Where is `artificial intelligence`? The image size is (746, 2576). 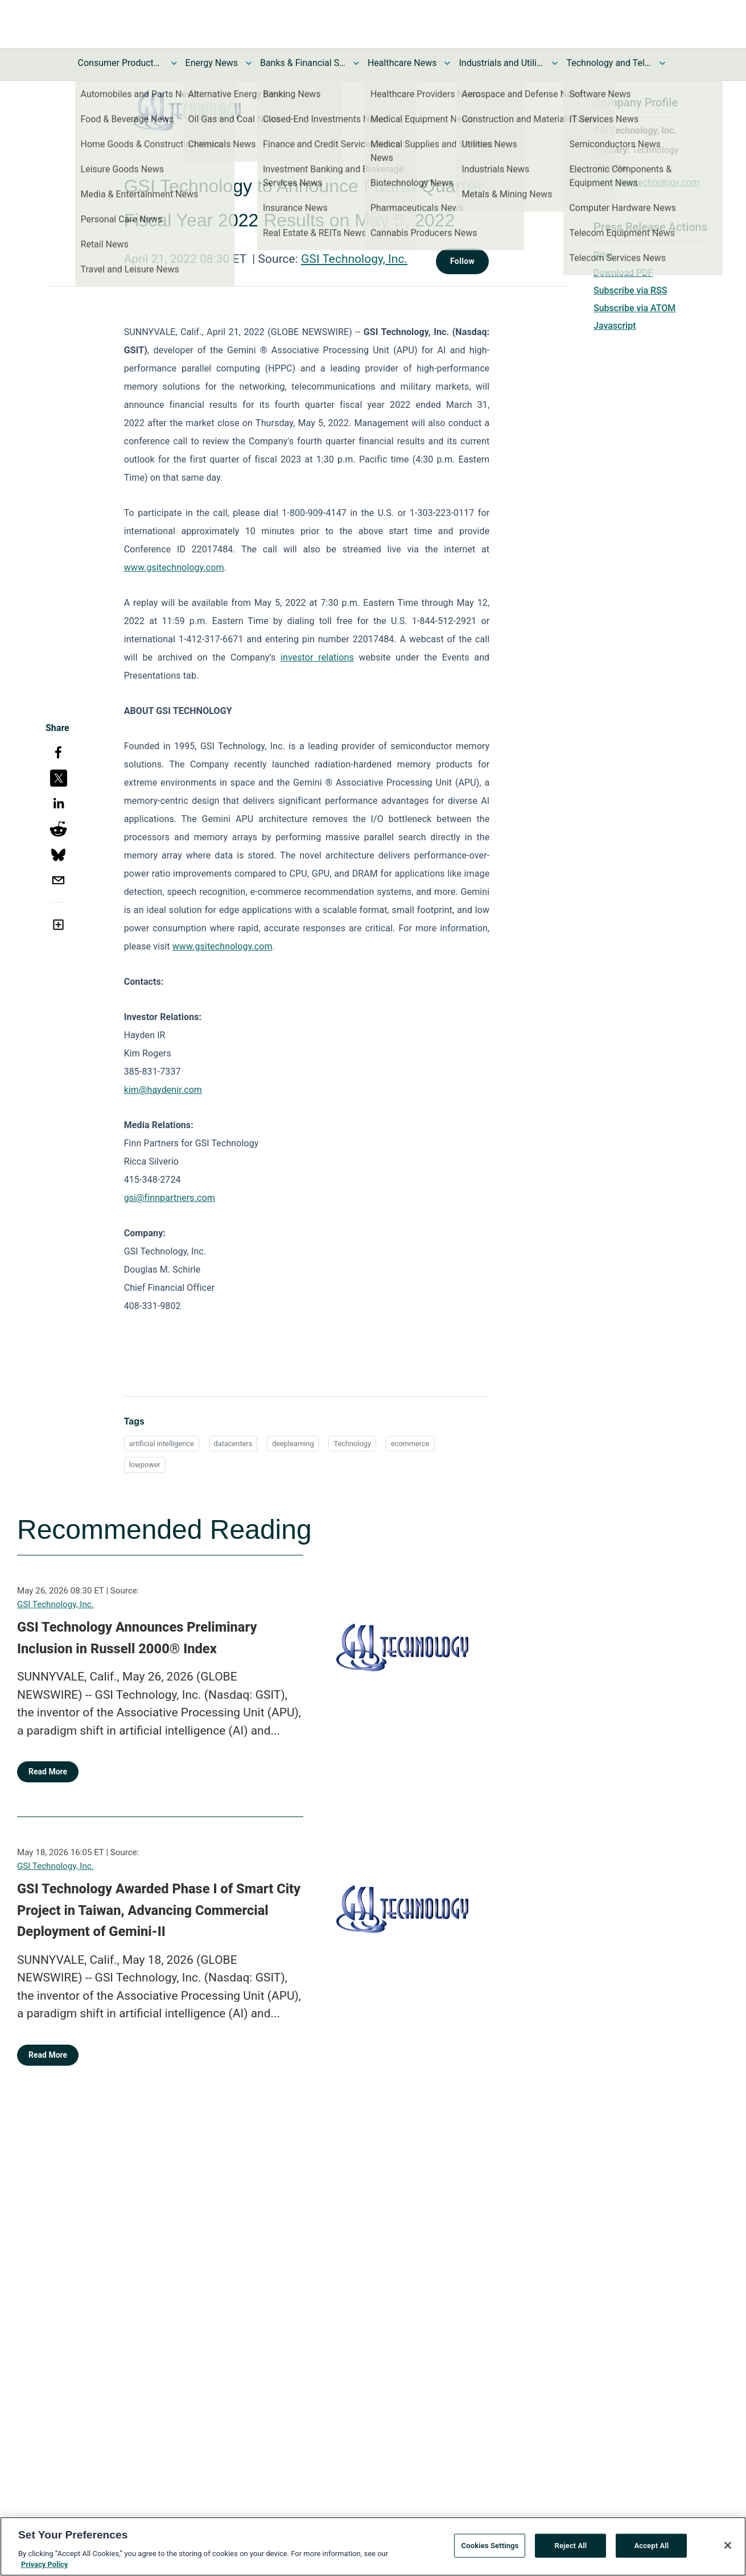 artificial intelligence is located at coordinates (161, 1443).